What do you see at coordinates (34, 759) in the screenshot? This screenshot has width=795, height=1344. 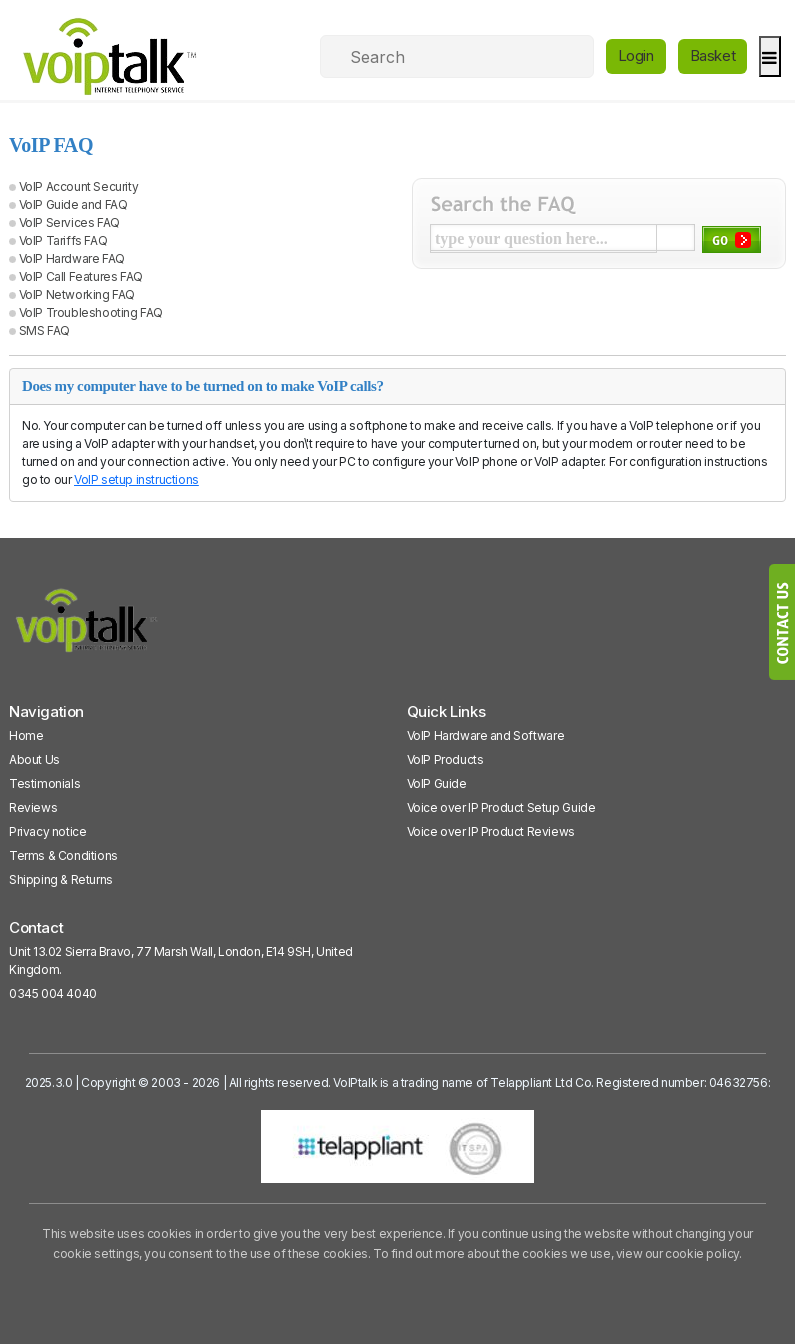 I see `About Us` at bounding box center [34, 759].